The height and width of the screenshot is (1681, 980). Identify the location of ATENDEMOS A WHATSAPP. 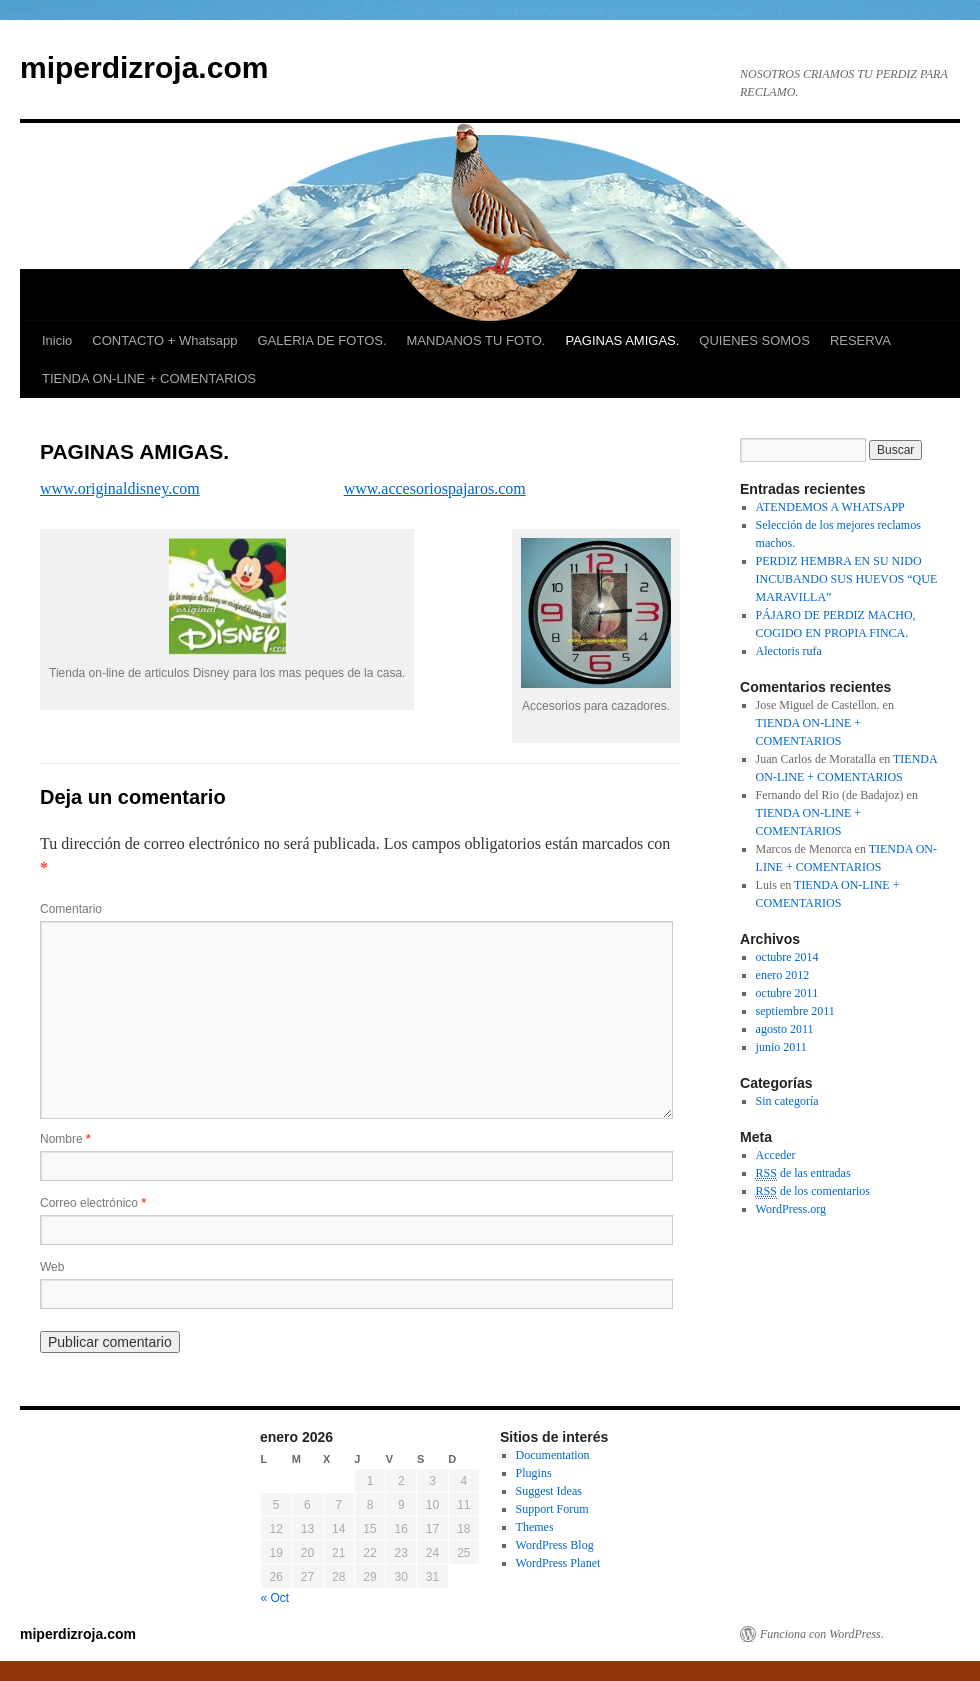
(830, 507).